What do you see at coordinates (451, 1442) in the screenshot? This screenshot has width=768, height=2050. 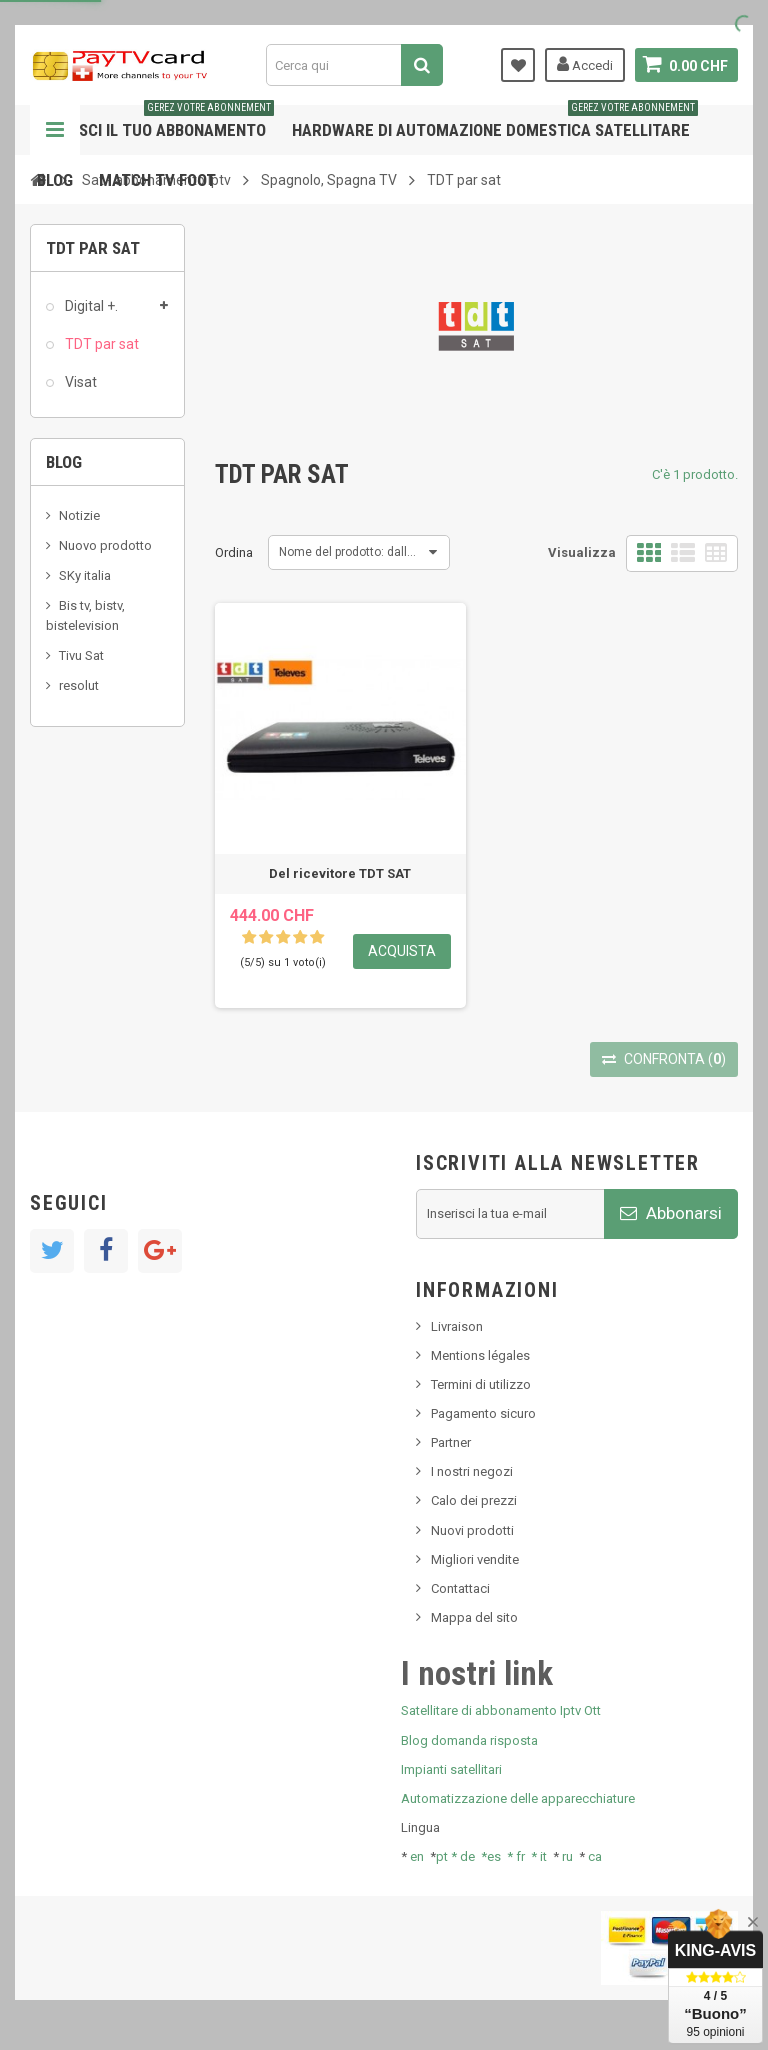 I see `Partner` at bounding box center [451, 1442].